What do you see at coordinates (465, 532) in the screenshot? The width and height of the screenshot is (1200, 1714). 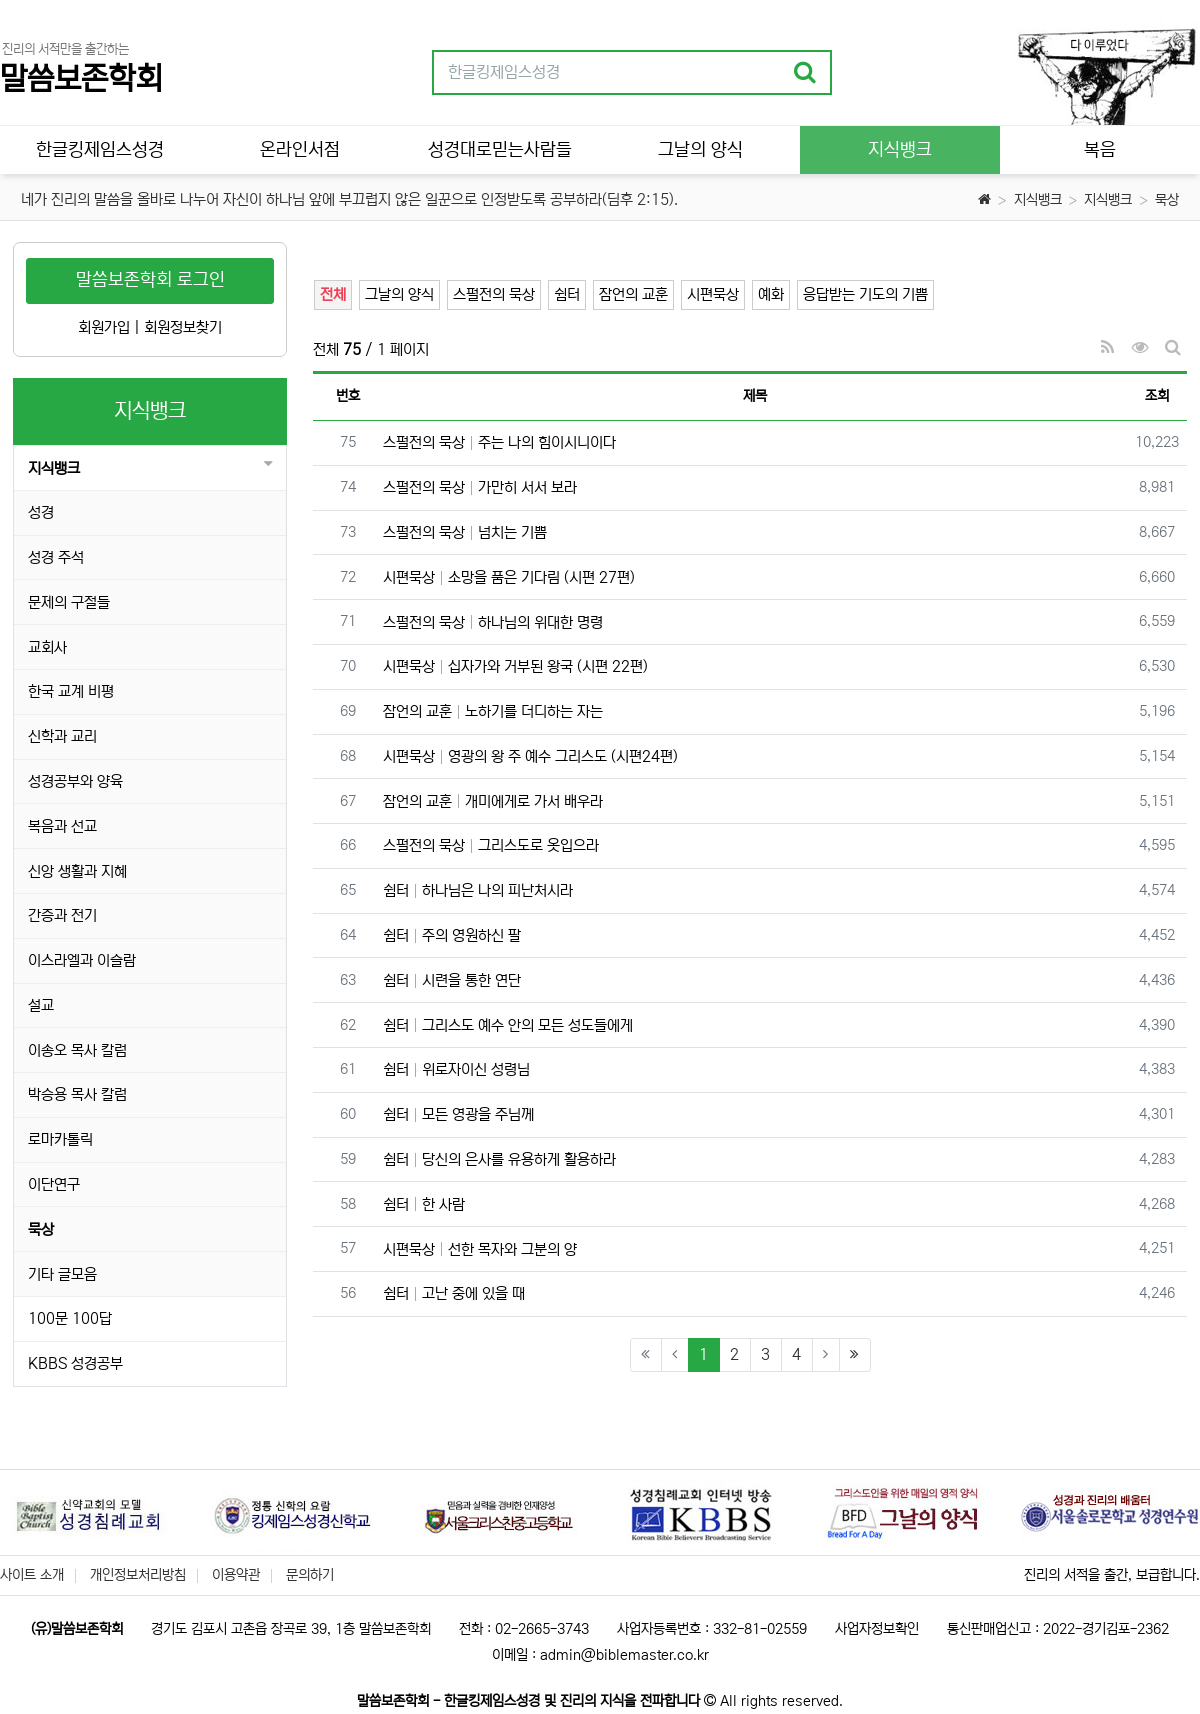 I see `스펄전의 묵상 넘치는 기쁨` at bounding box center [465, 532].